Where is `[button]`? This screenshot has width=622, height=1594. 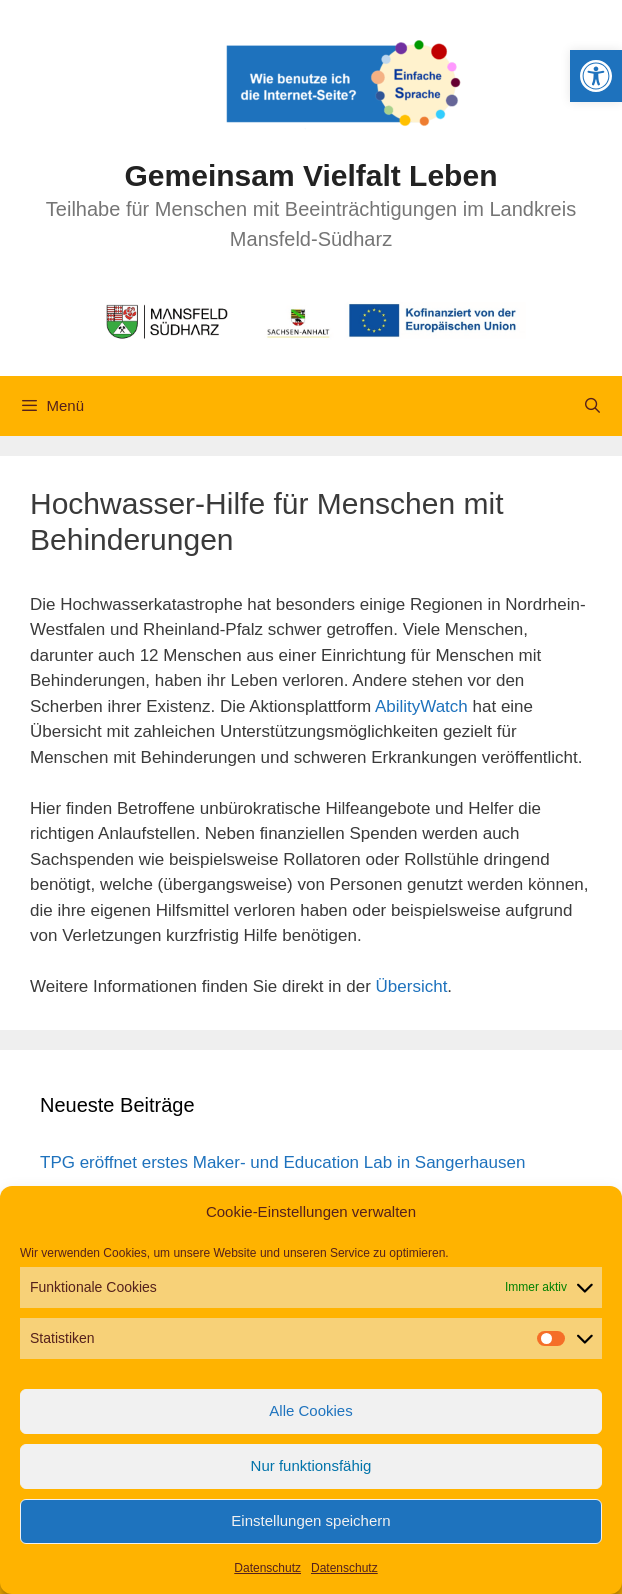 [button] is located at coordinates (596, 76).